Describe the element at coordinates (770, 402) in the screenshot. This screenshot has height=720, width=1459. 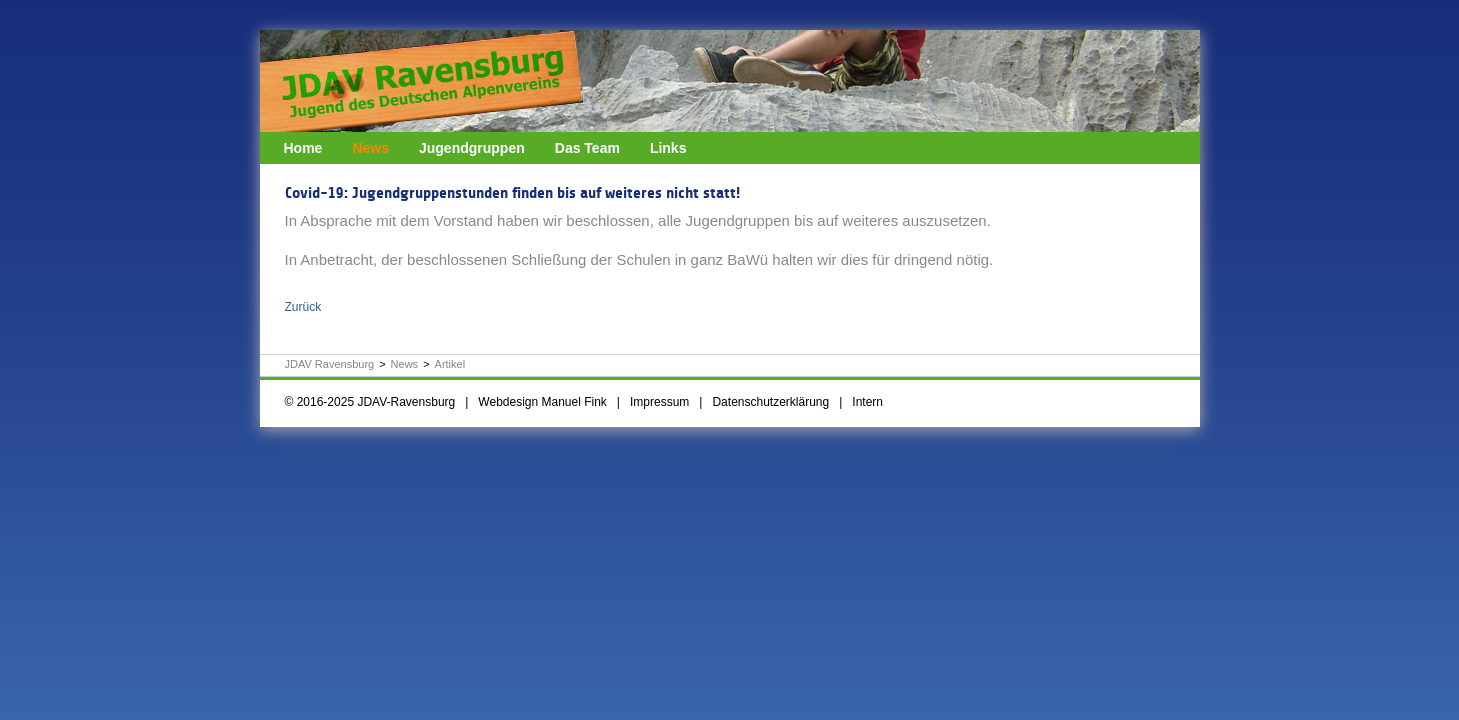
I see `Datenschutzerklärung` at that location.